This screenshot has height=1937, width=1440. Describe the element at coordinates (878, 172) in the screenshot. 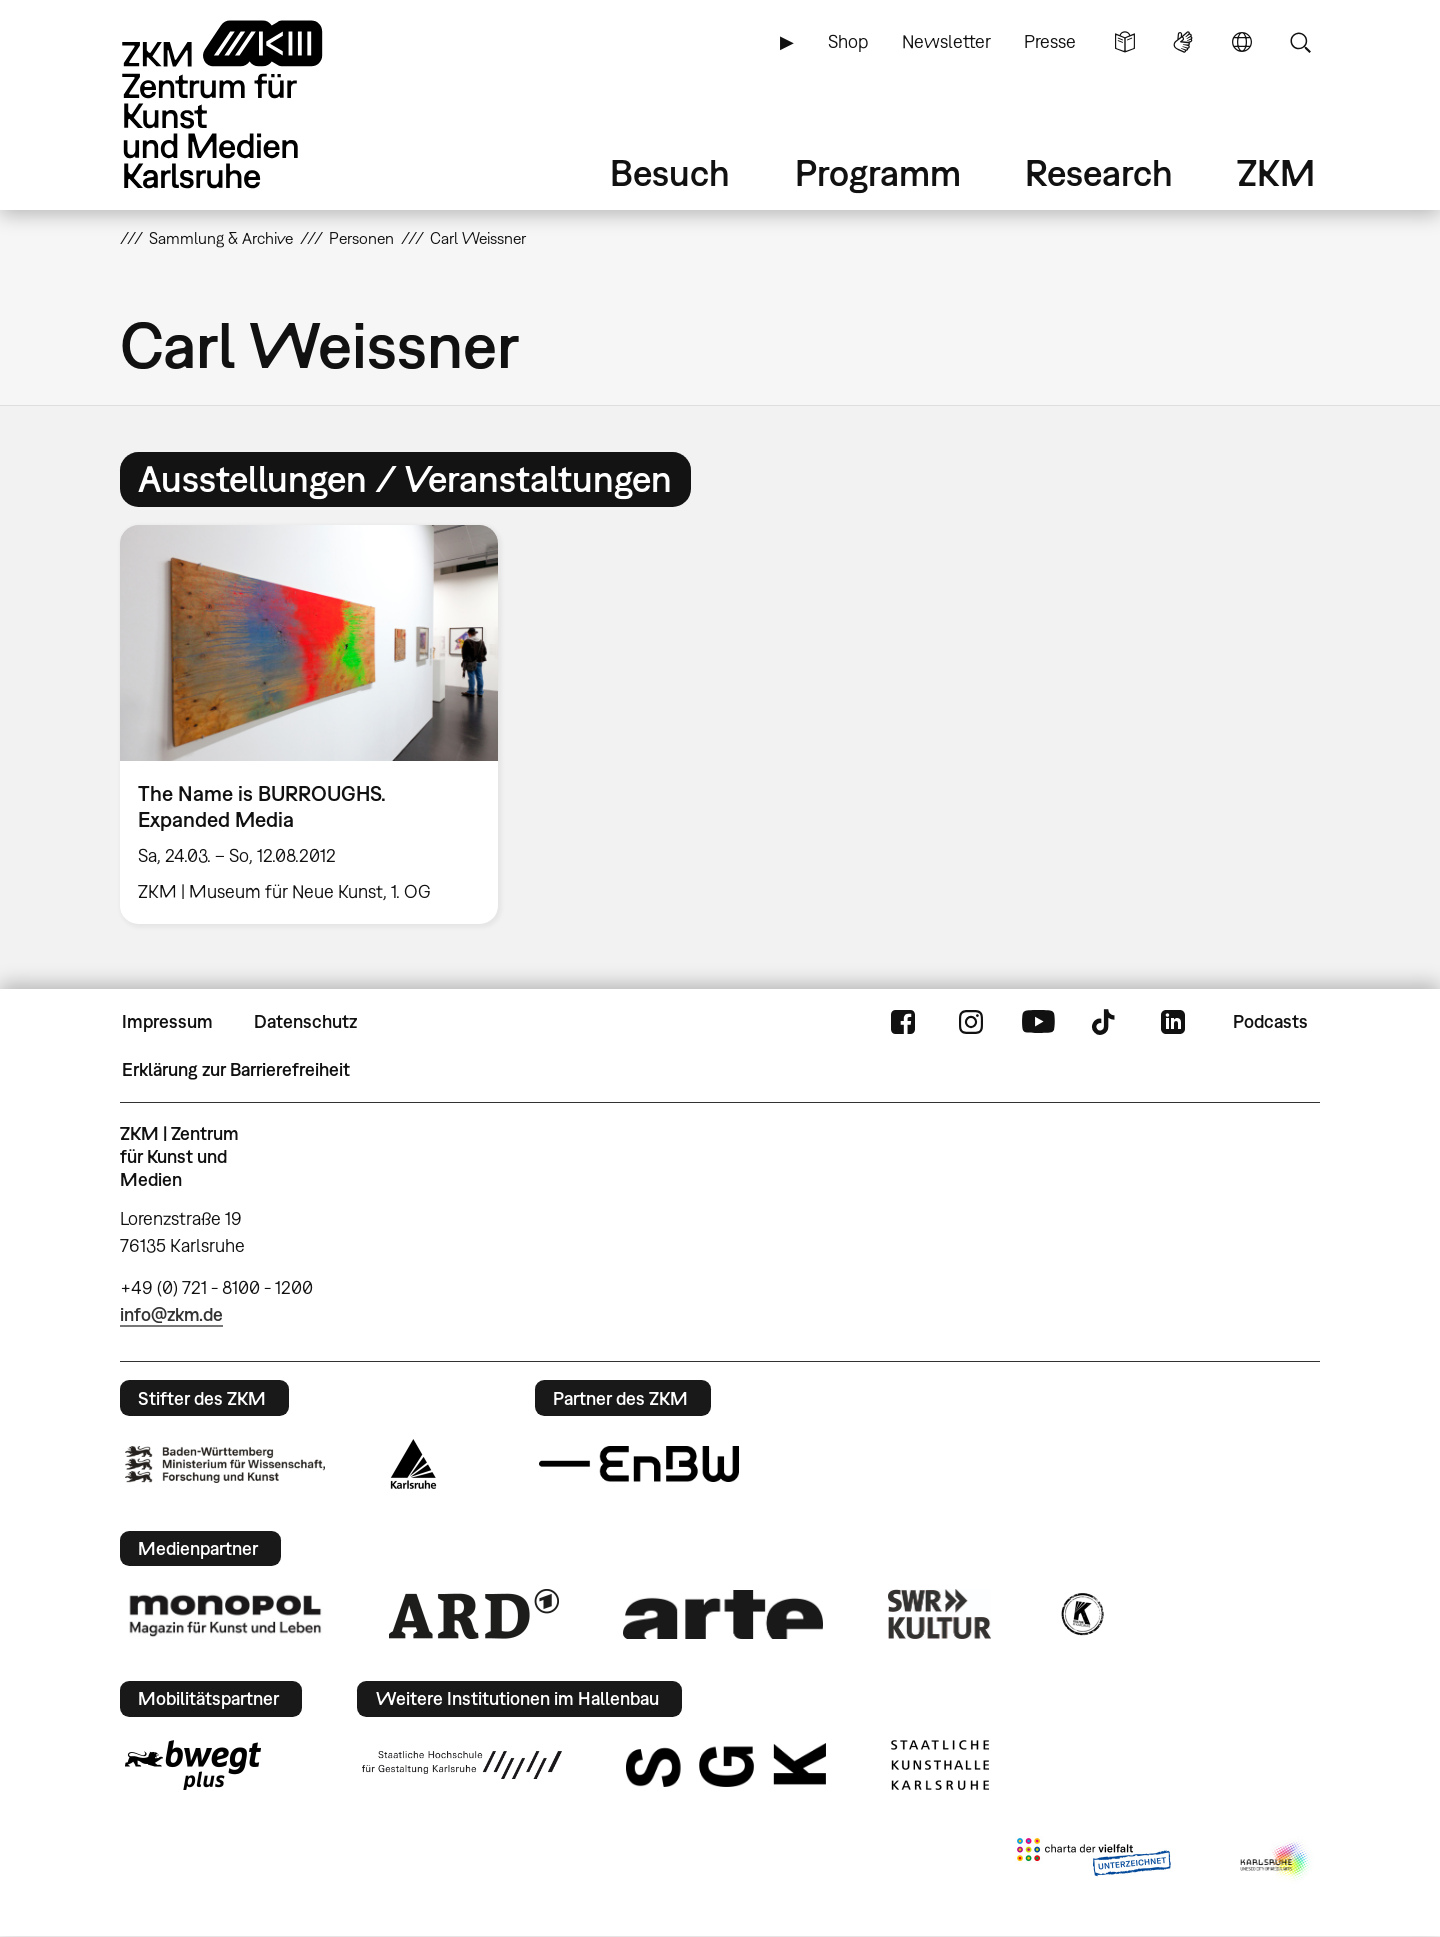

I see `Programm` at that location.